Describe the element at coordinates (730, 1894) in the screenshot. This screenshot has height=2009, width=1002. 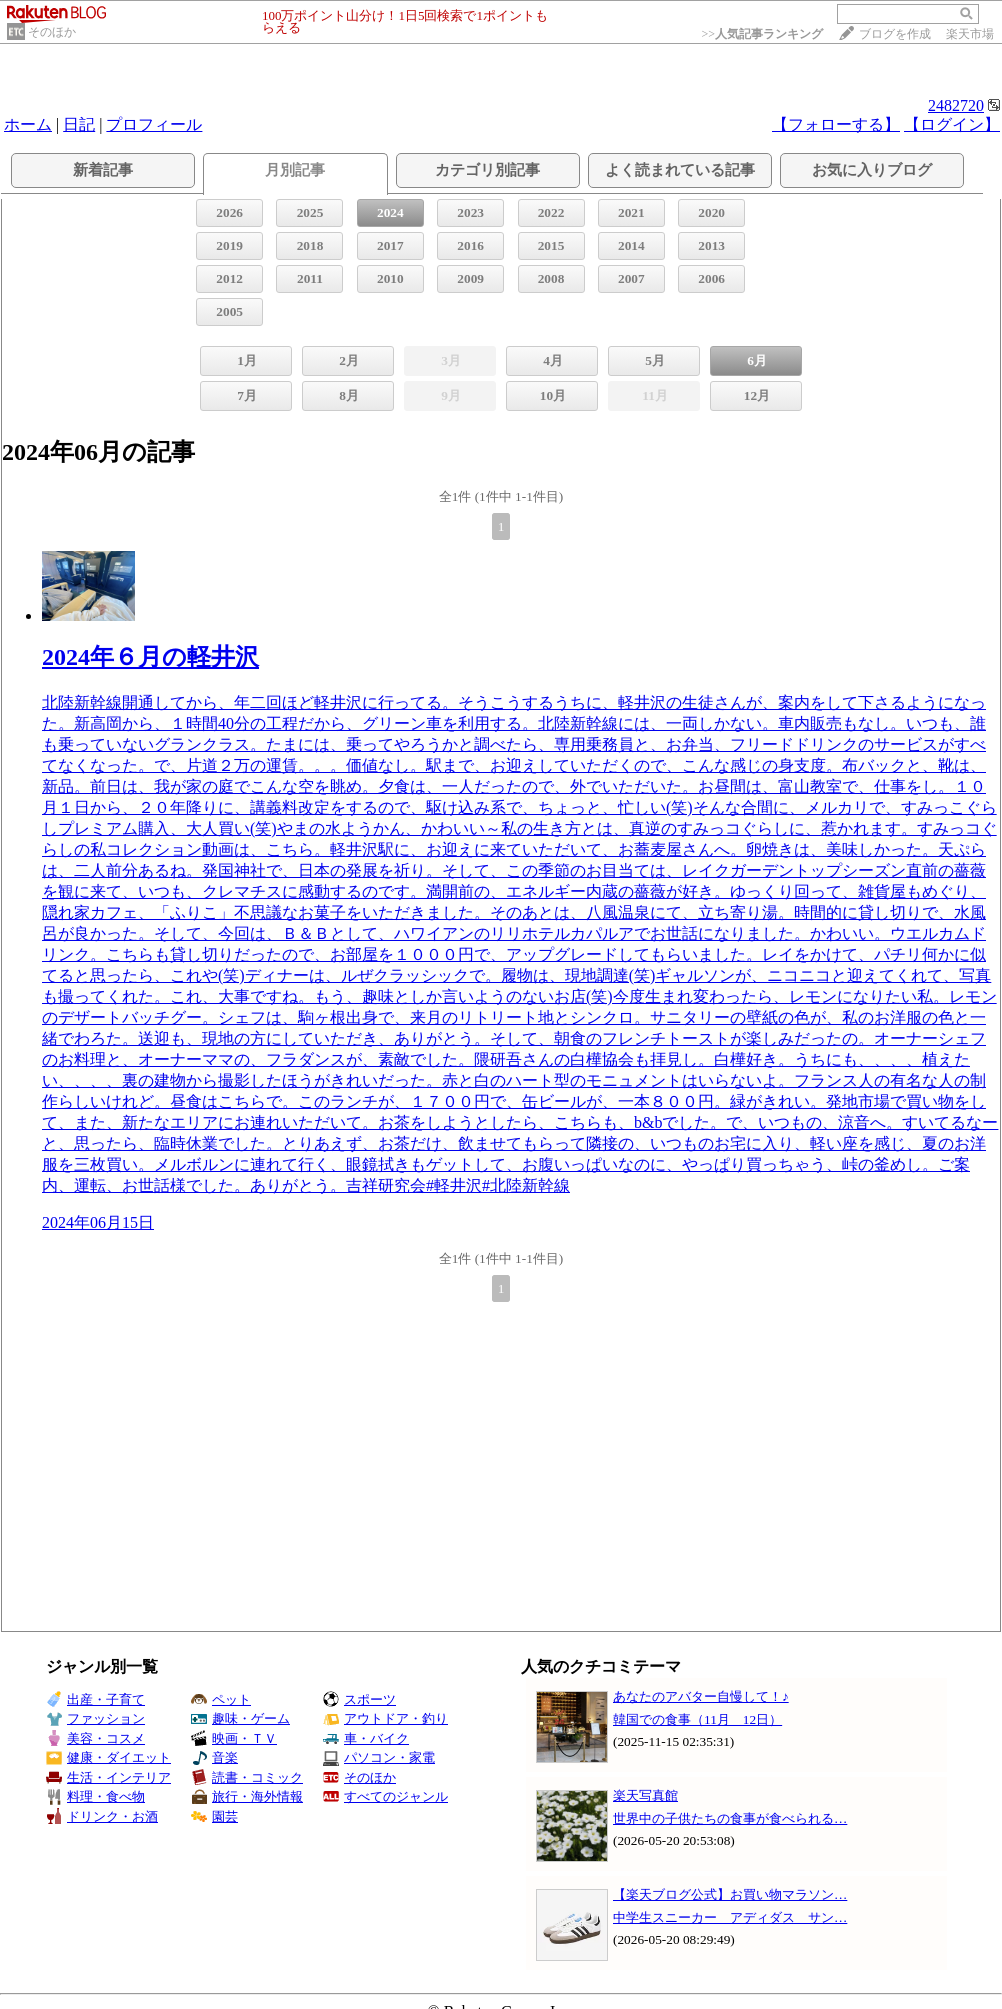
I see `【楽天ブログ公式】お買い物マラソン…` at that location.